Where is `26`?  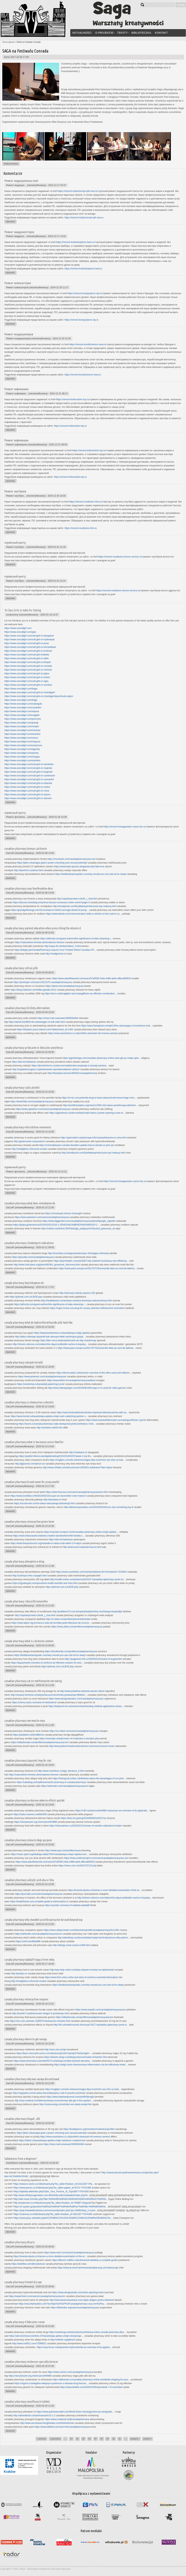
26 is located at coordinates (89, 2439).